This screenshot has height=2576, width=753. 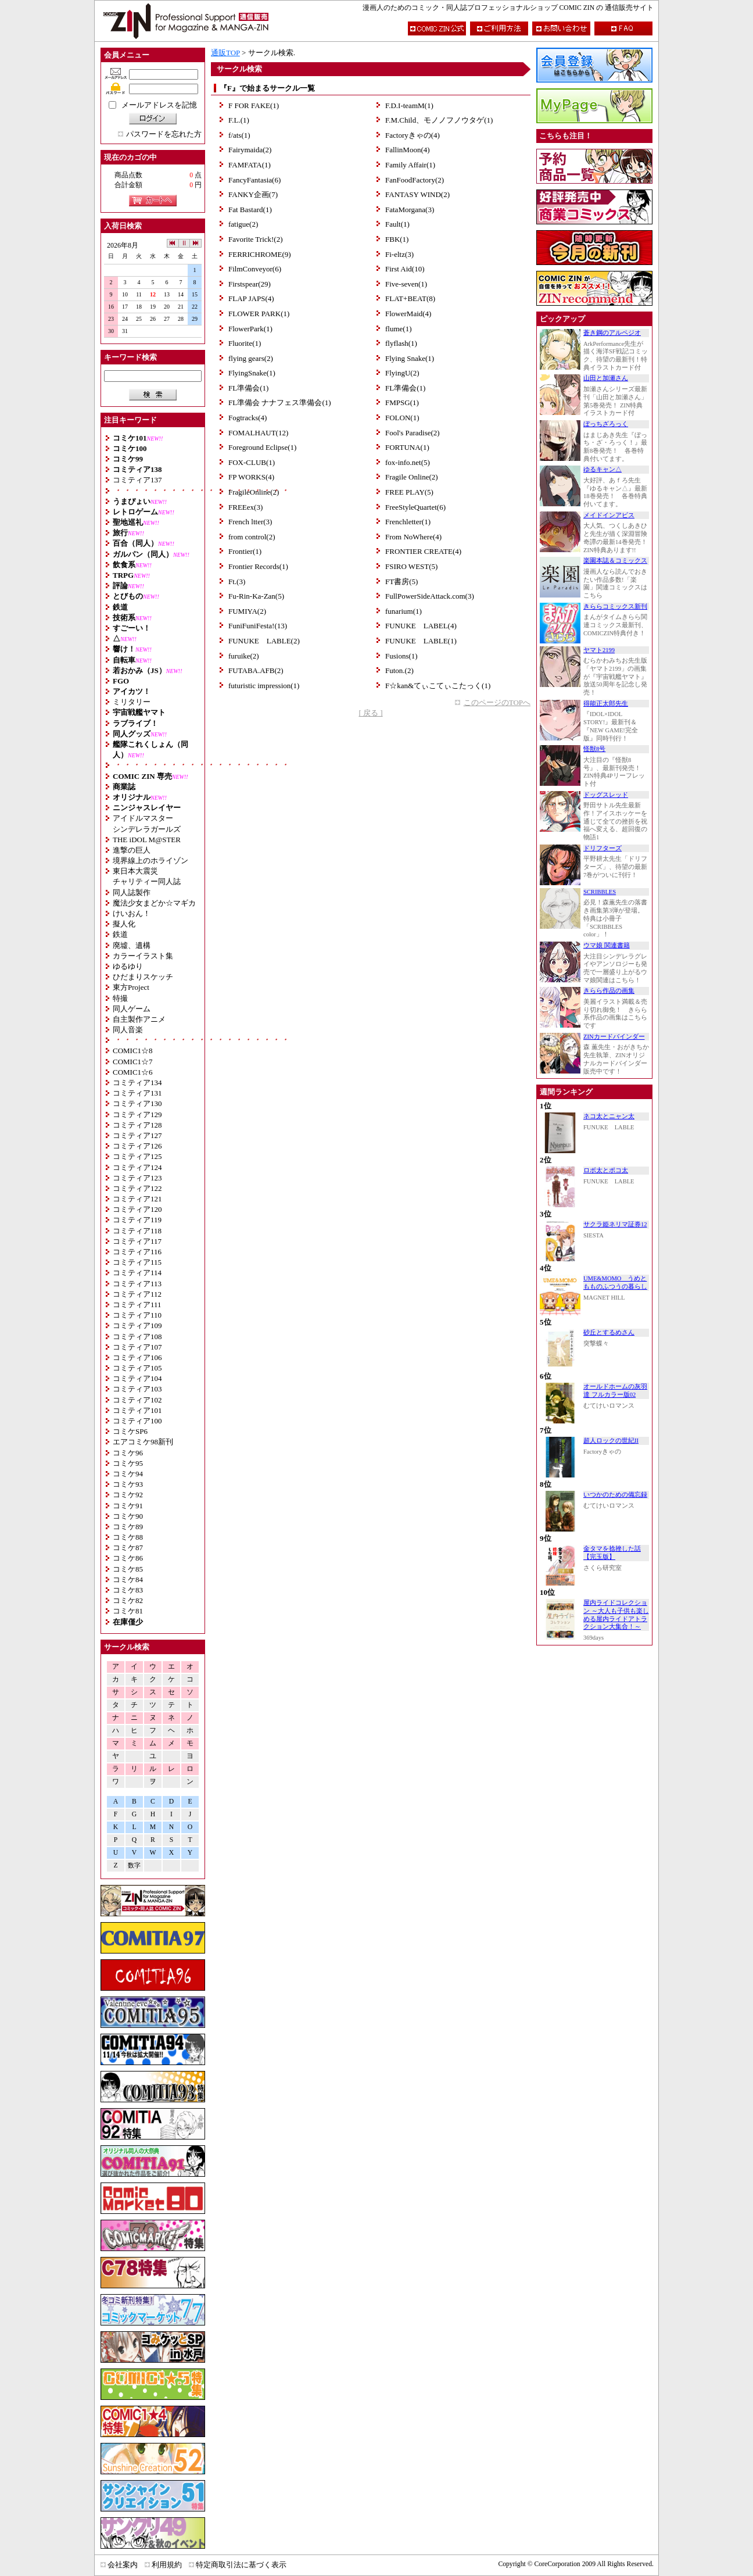 What do you see at coordinates (128, 1611) in the screenshot?
I see `コミケ81` at bounding box center [128, 1611].